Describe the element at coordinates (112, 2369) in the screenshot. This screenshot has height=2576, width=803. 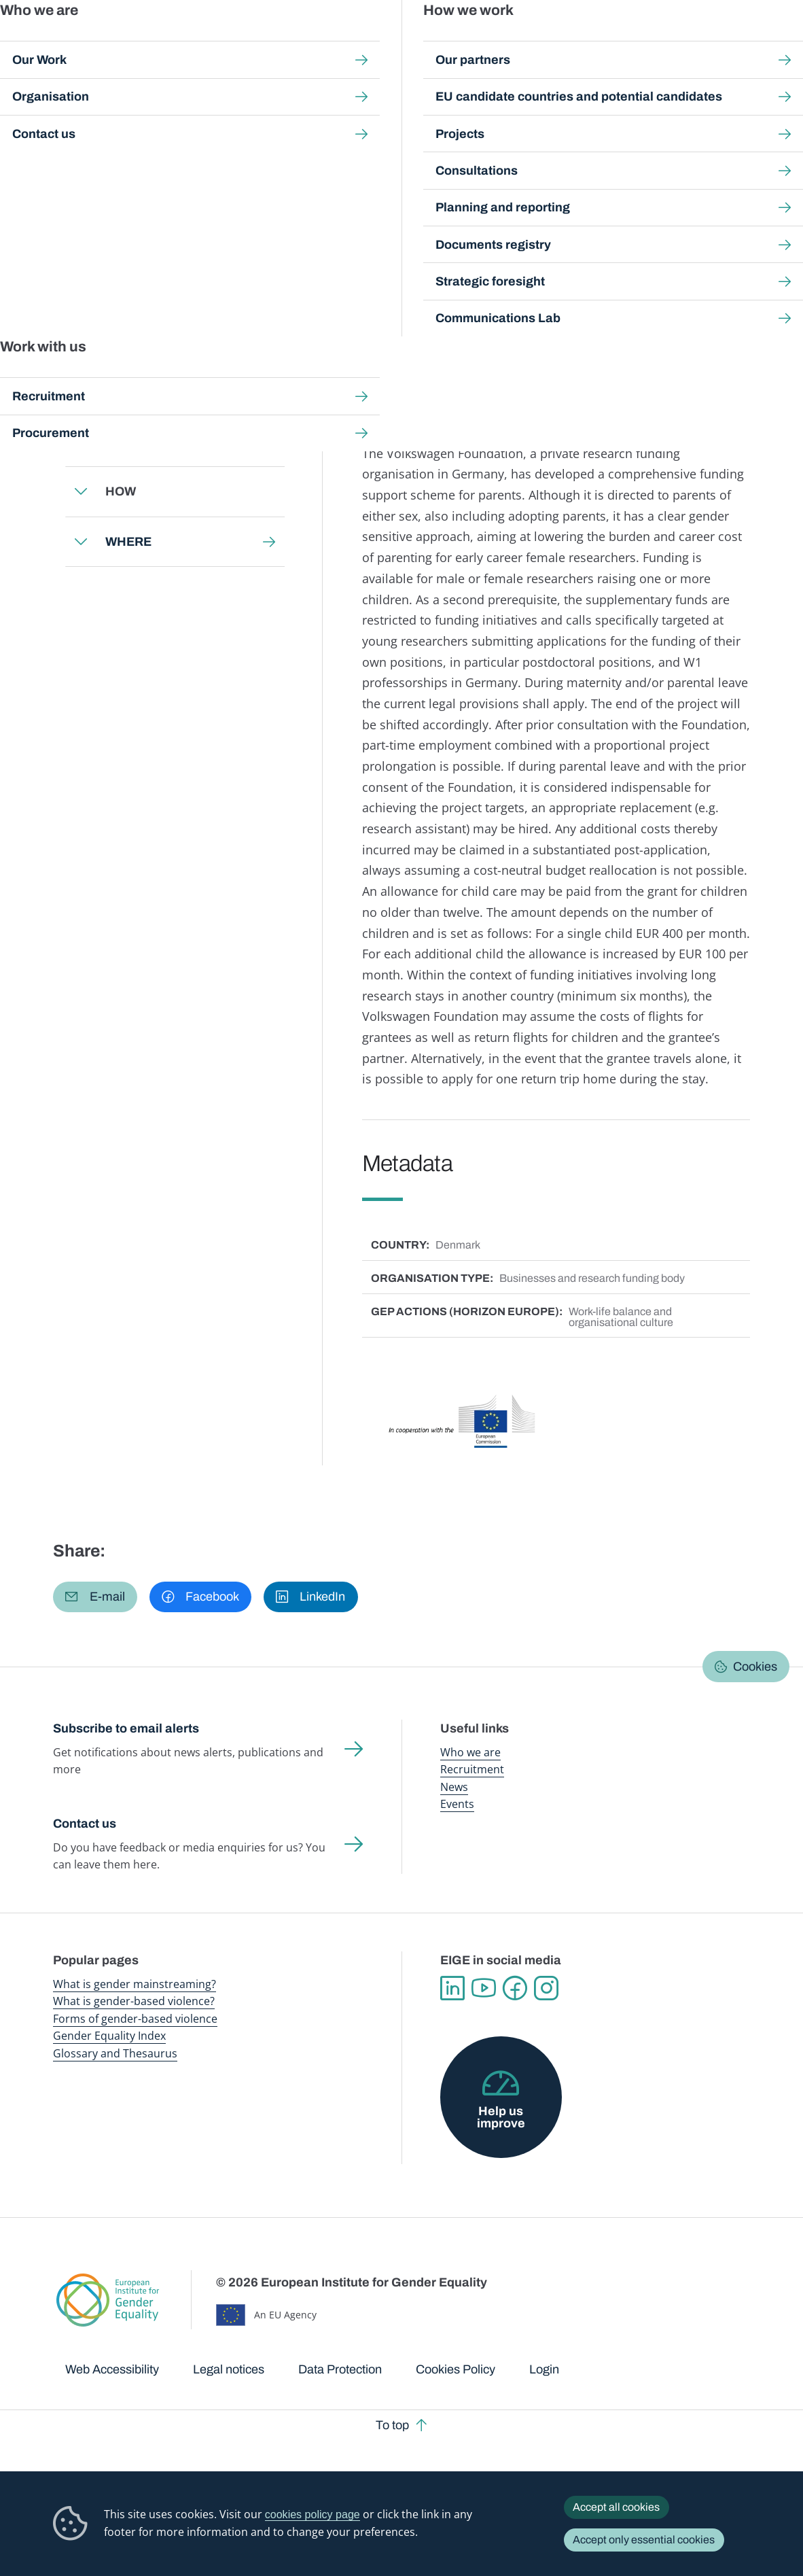
I see `Web Accessibility` at that location.